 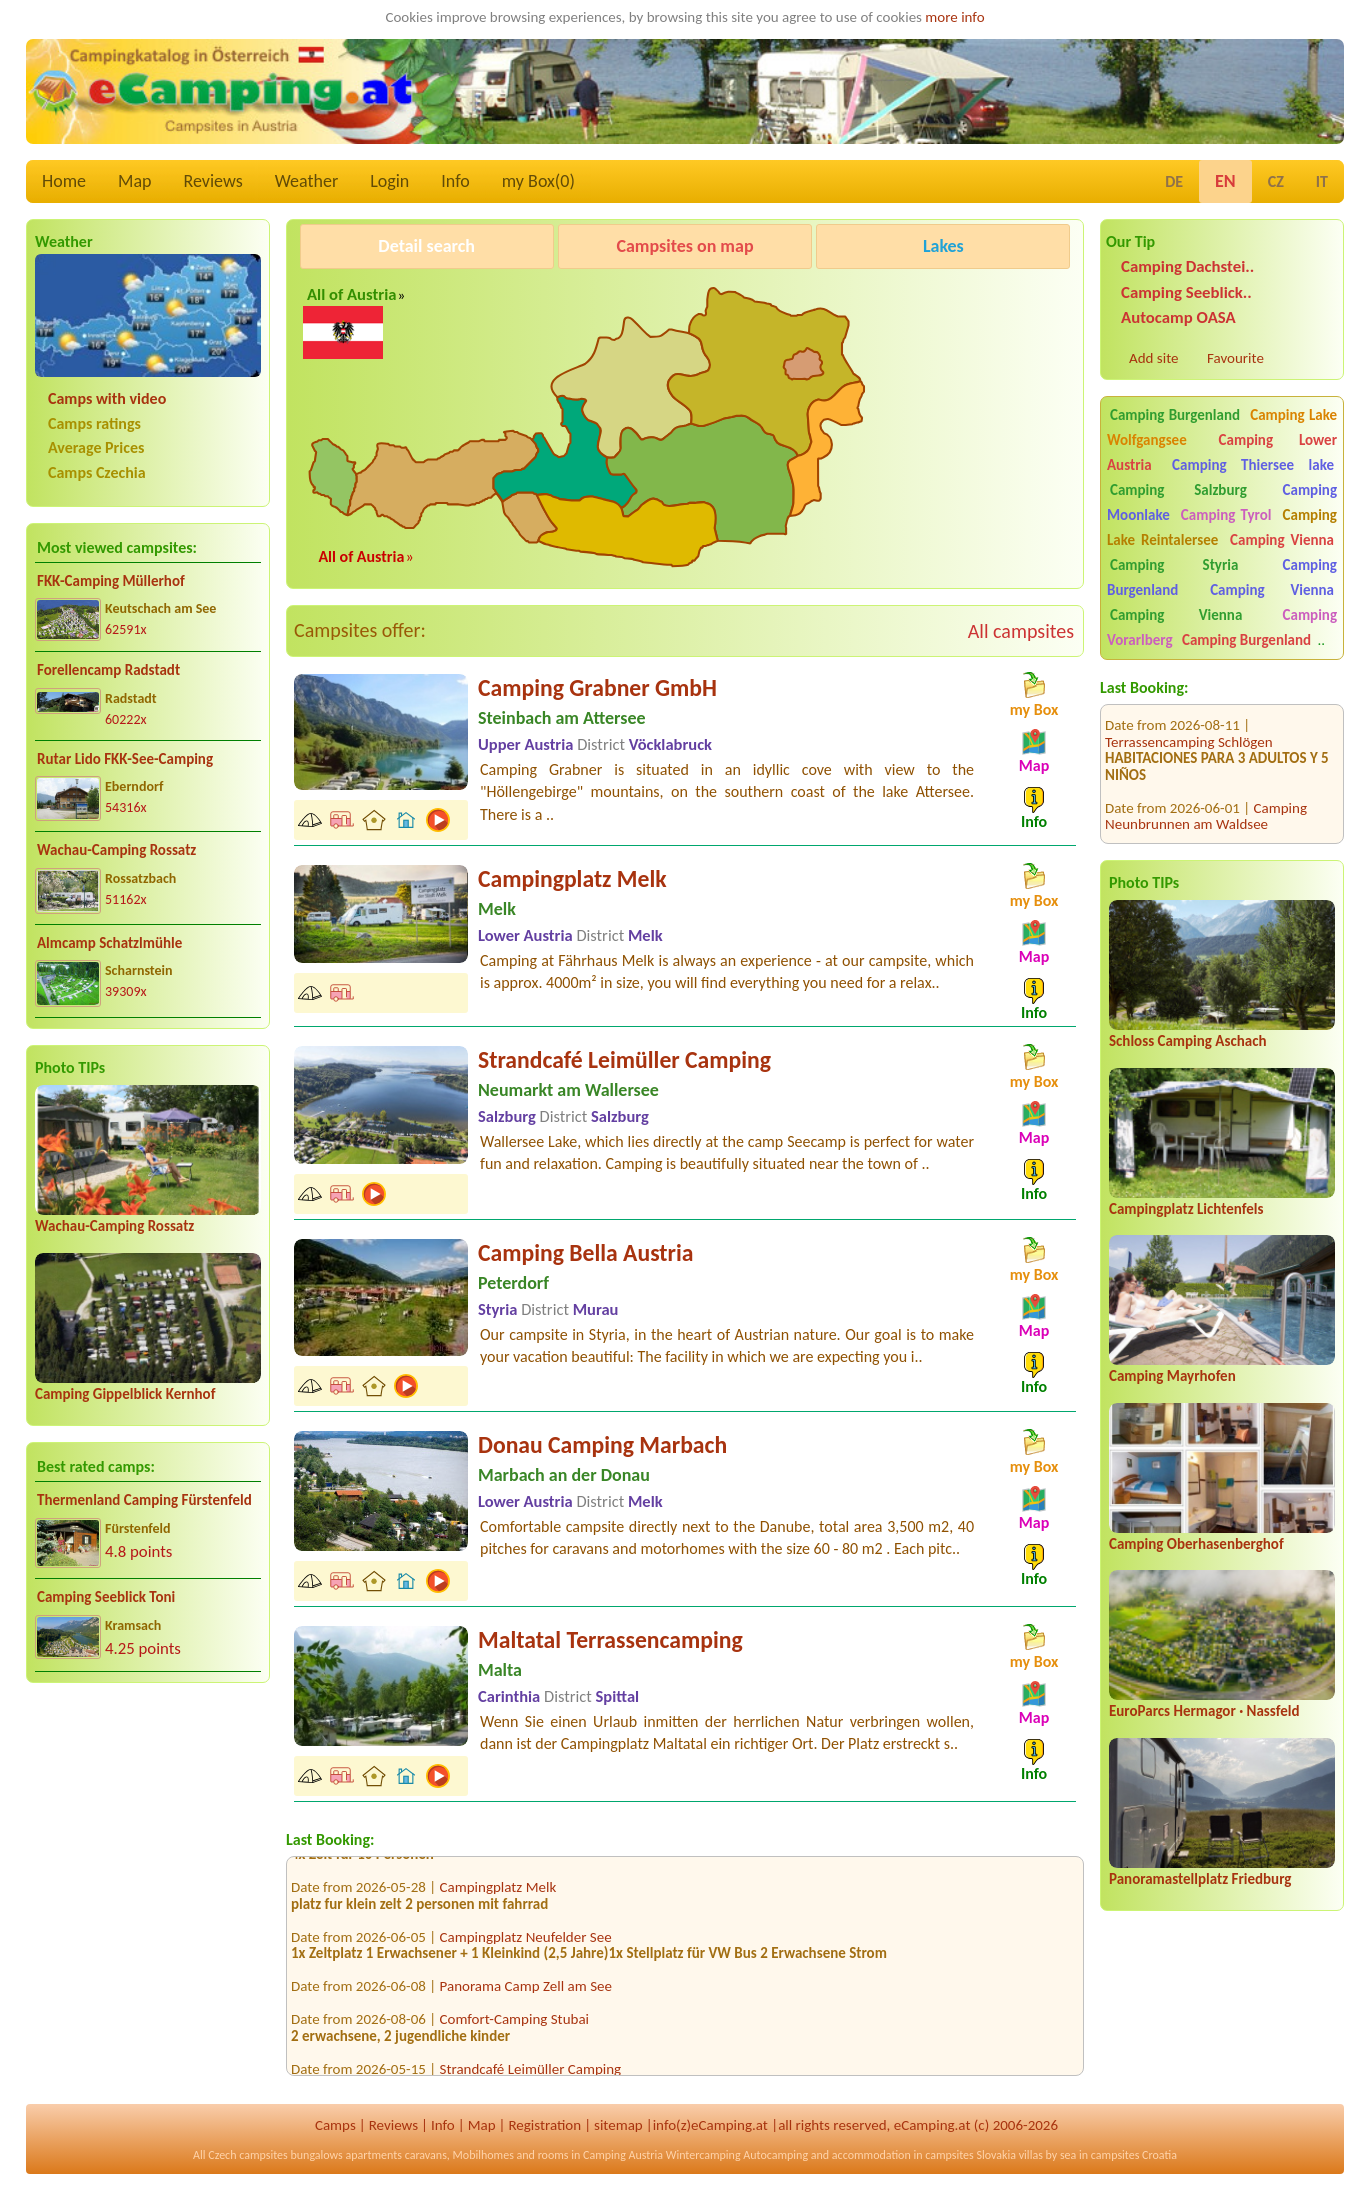 I want to click on Favourite, so click(x=1235, y=358).